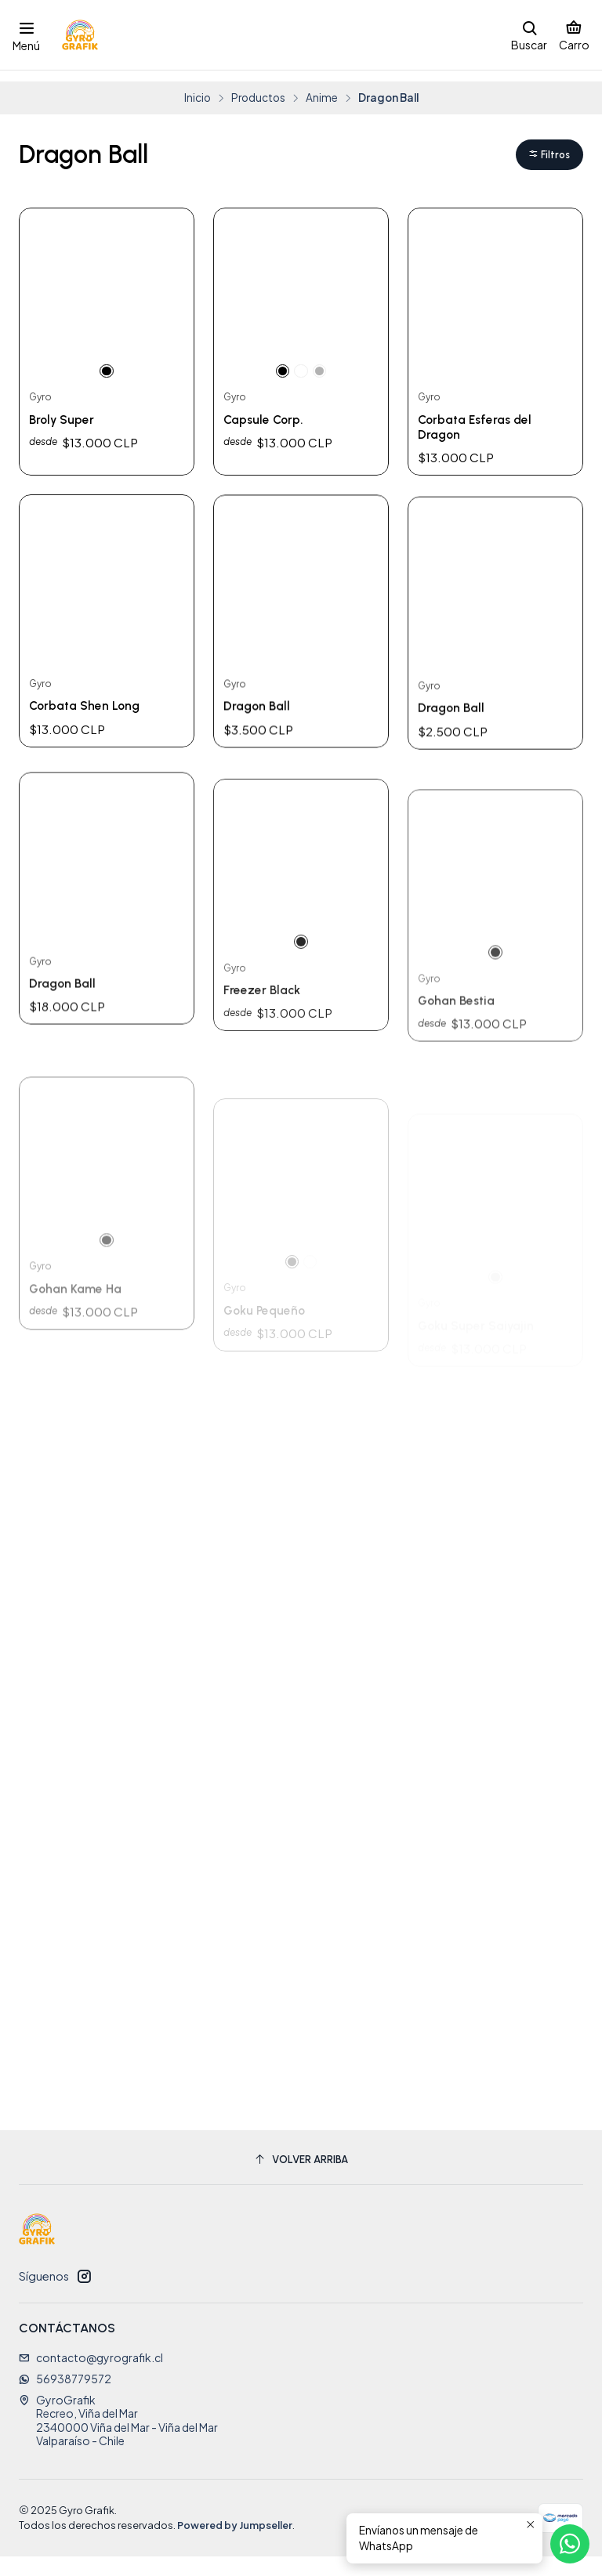 The image size is (602, 2576). What do you see at coordinates (90, 780) in the screenshot?
I see `Corbata Shen Long` at bounding box center [90, 780].